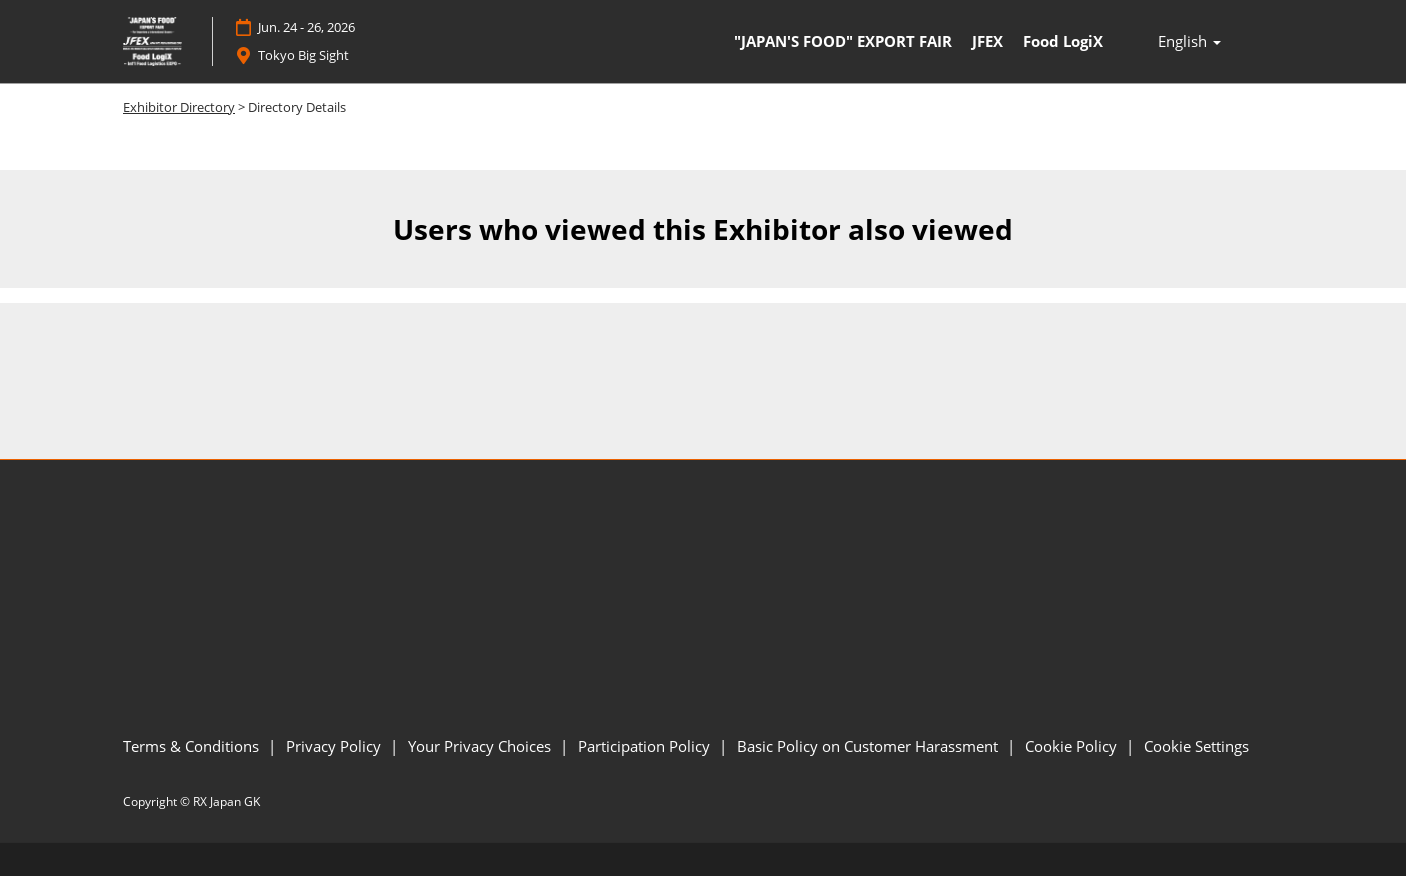 This screenshot has height=877, width=1406. What do you see at coordinates (869, 746) in the screenshot?
I see `Basic Policy on Customer Harassment` at bounding box center [869, 746].